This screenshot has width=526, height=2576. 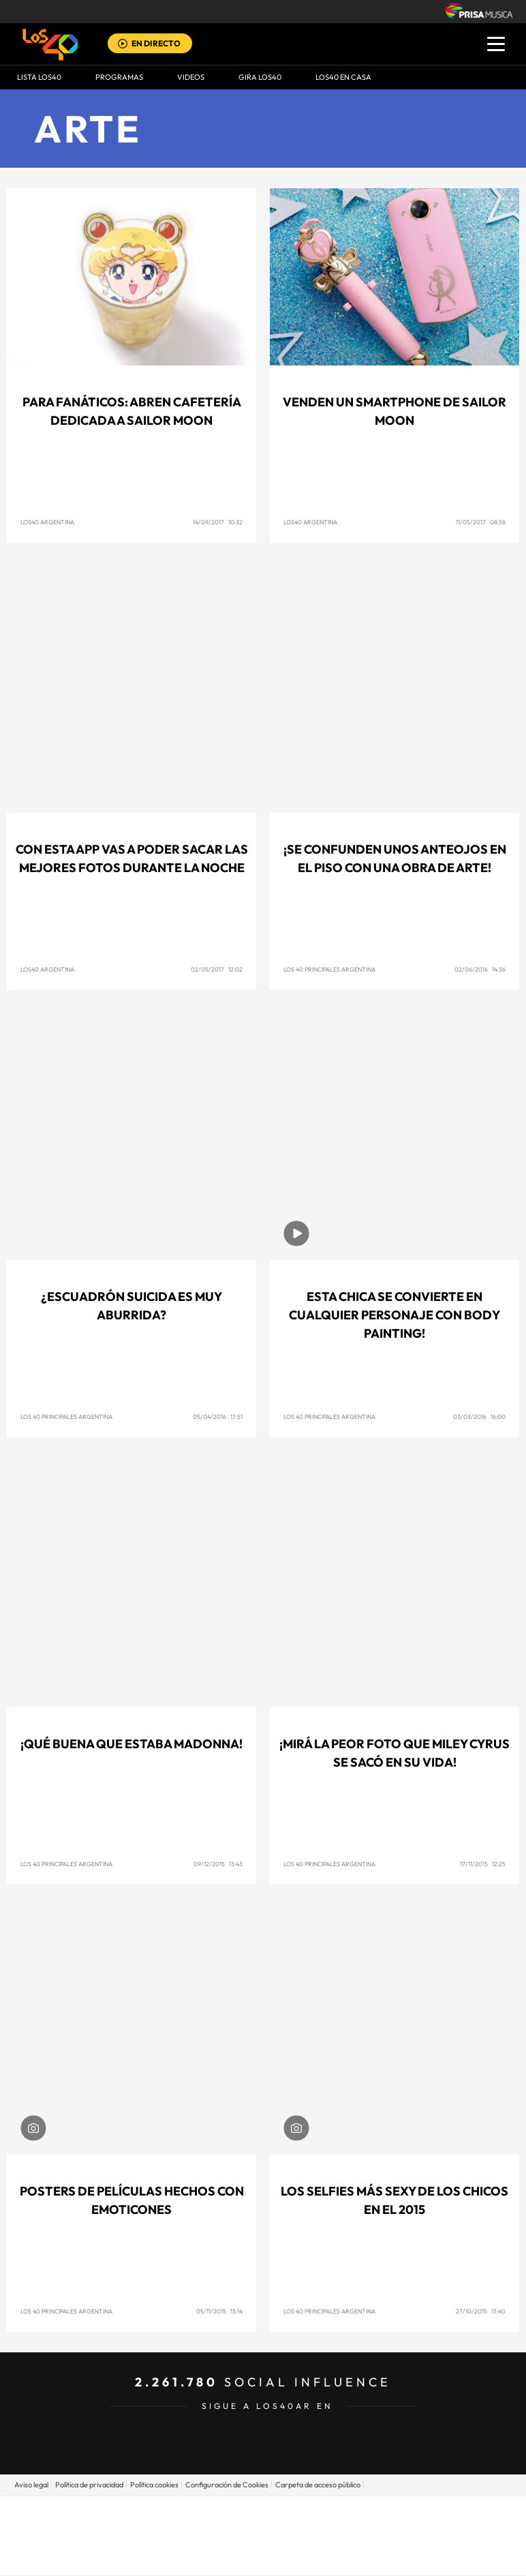 What do you see at coordinates (479, 1416) in the screenshot?
I see `03/03/2016 16:00` at bounding box center [479, 1416].